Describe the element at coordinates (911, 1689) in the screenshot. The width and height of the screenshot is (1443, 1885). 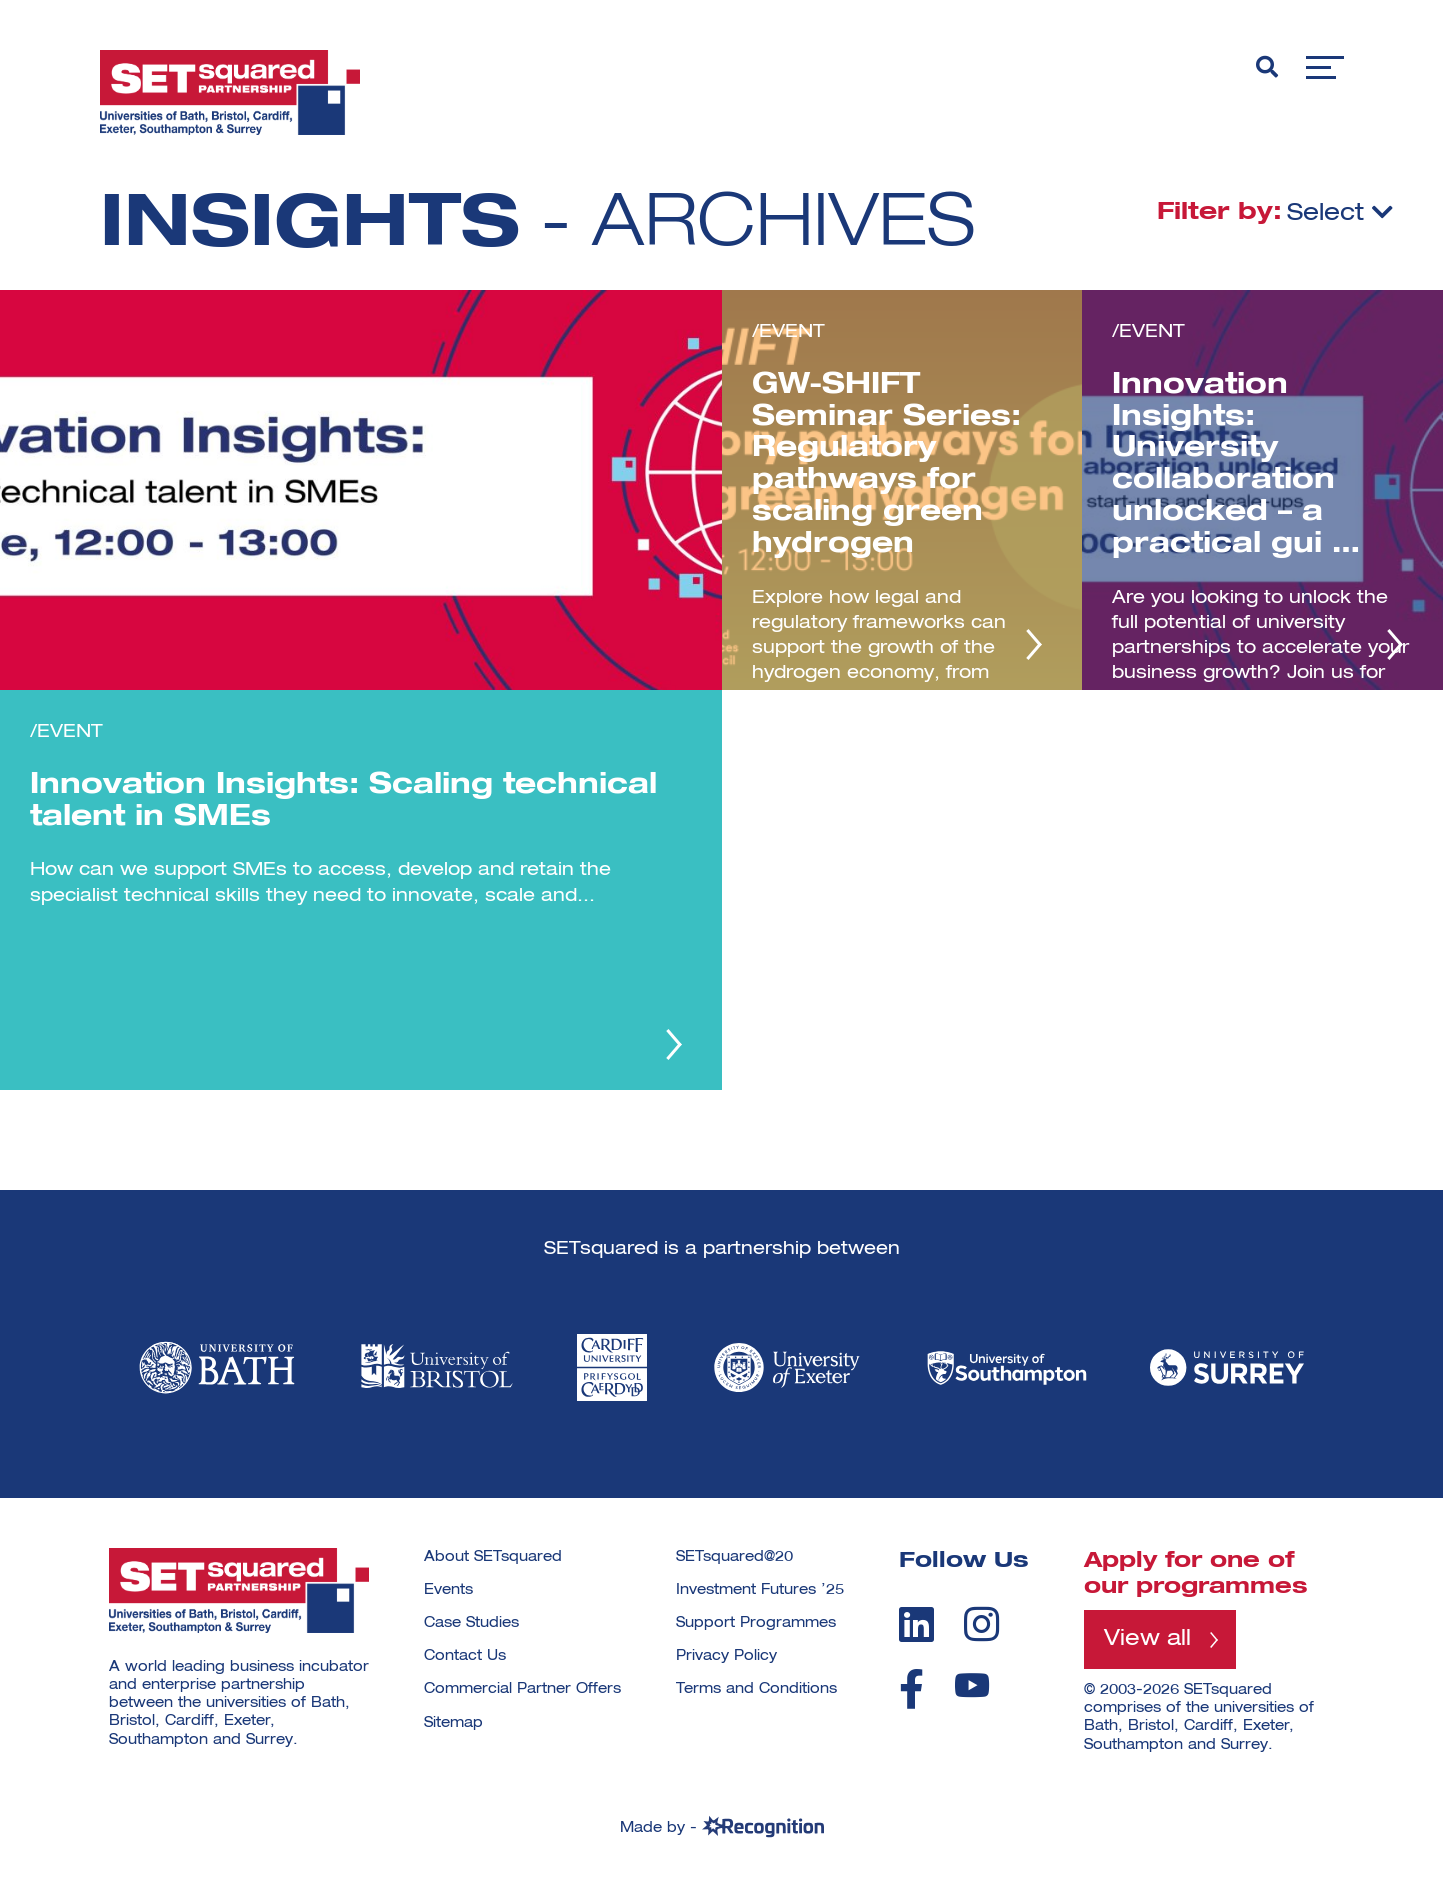
I see `[facebook]` at that location.